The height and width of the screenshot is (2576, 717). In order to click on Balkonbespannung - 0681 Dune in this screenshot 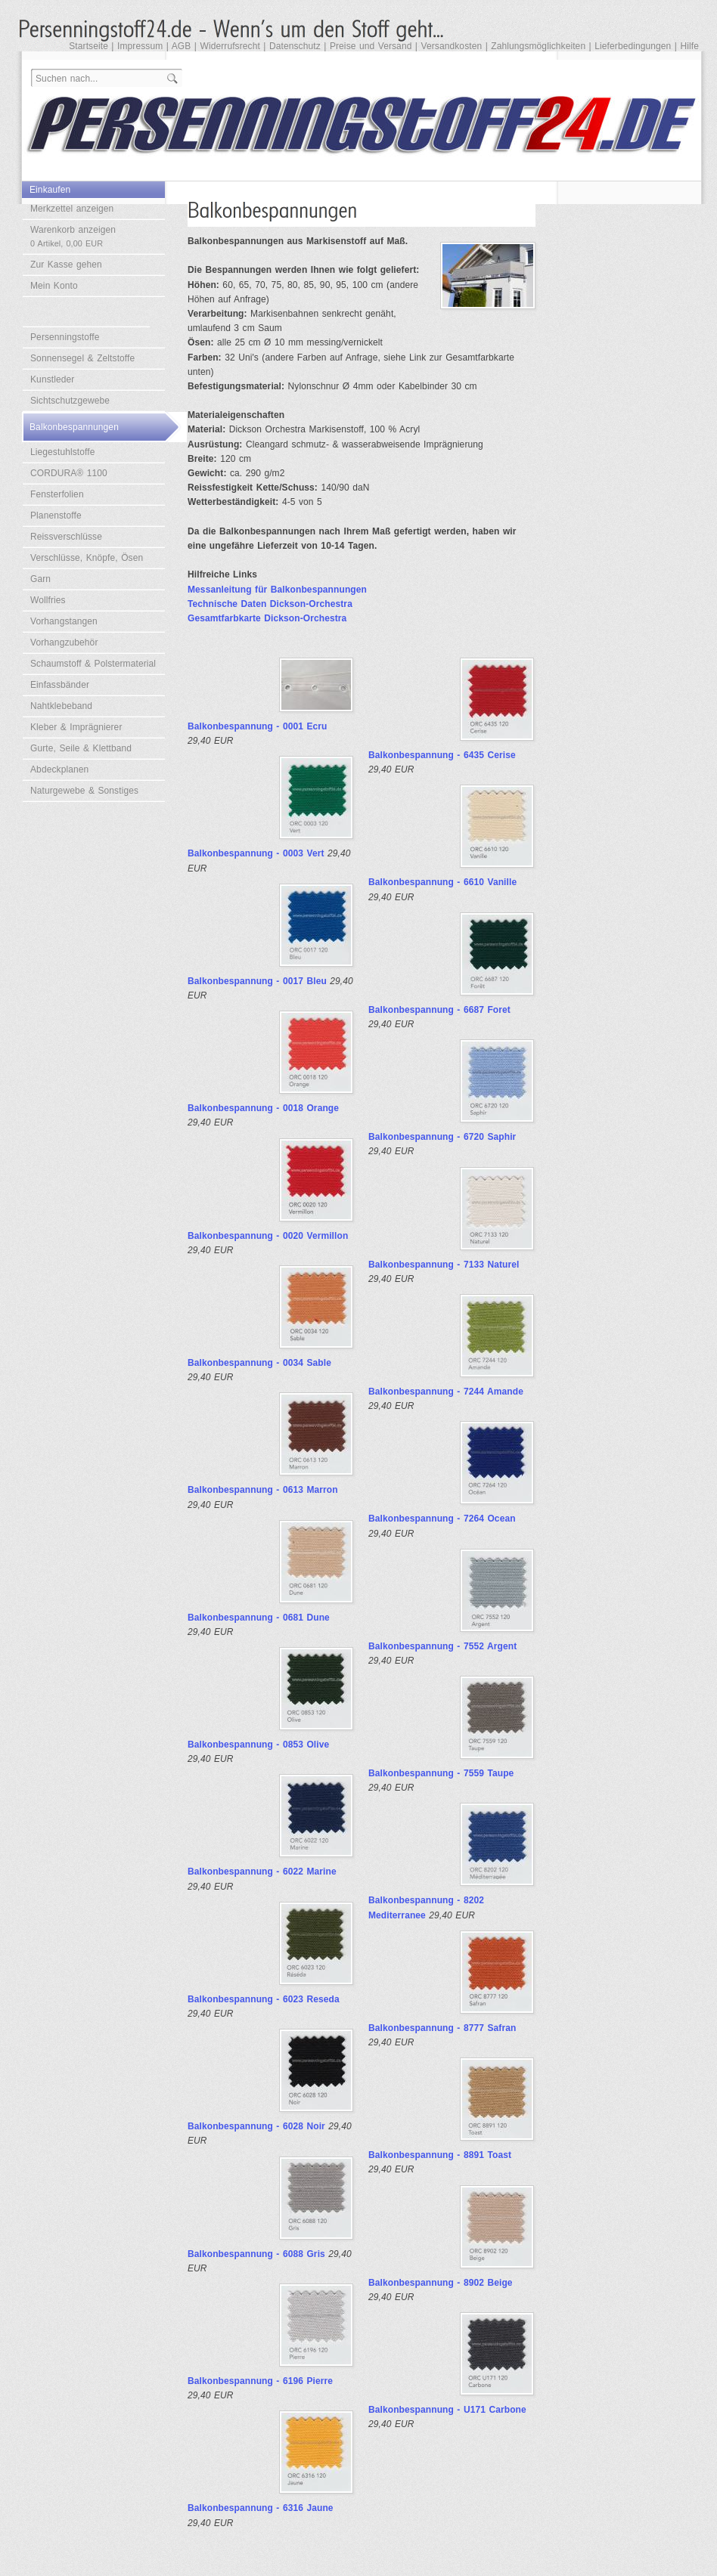, I will do `click(259, 1617)`.